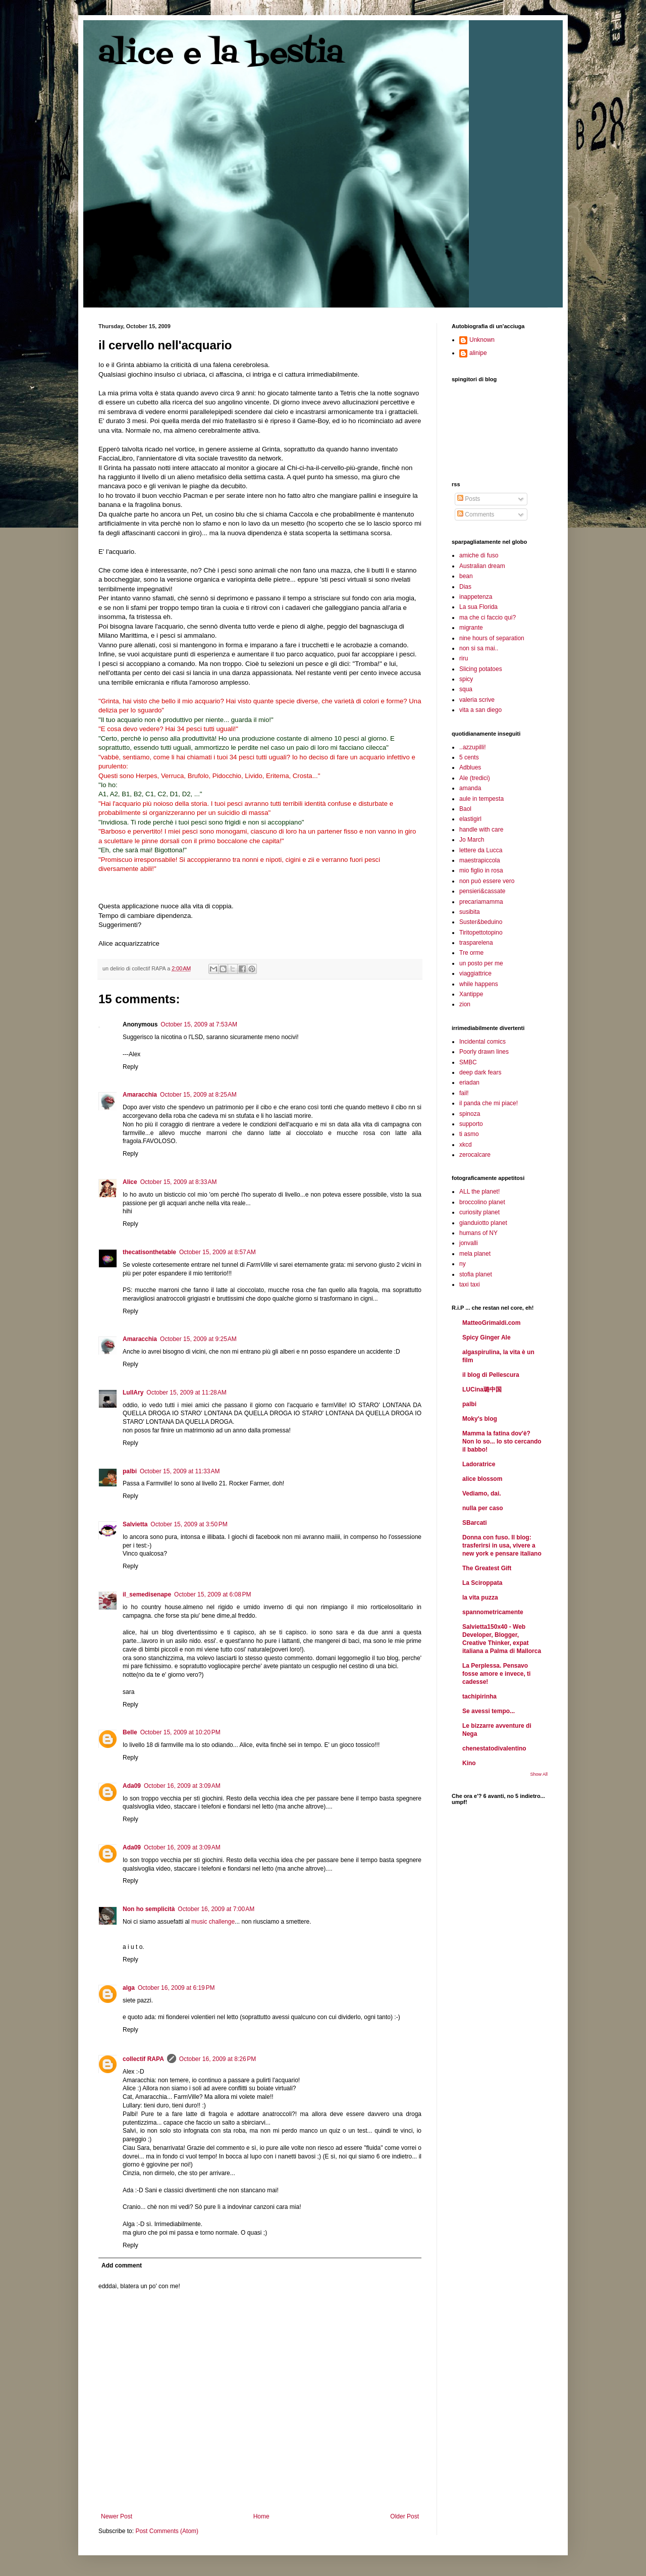  What do you see at coordinates (478, 984) in the screenshot?
I see `while happens` at bounding box center [478, 984].